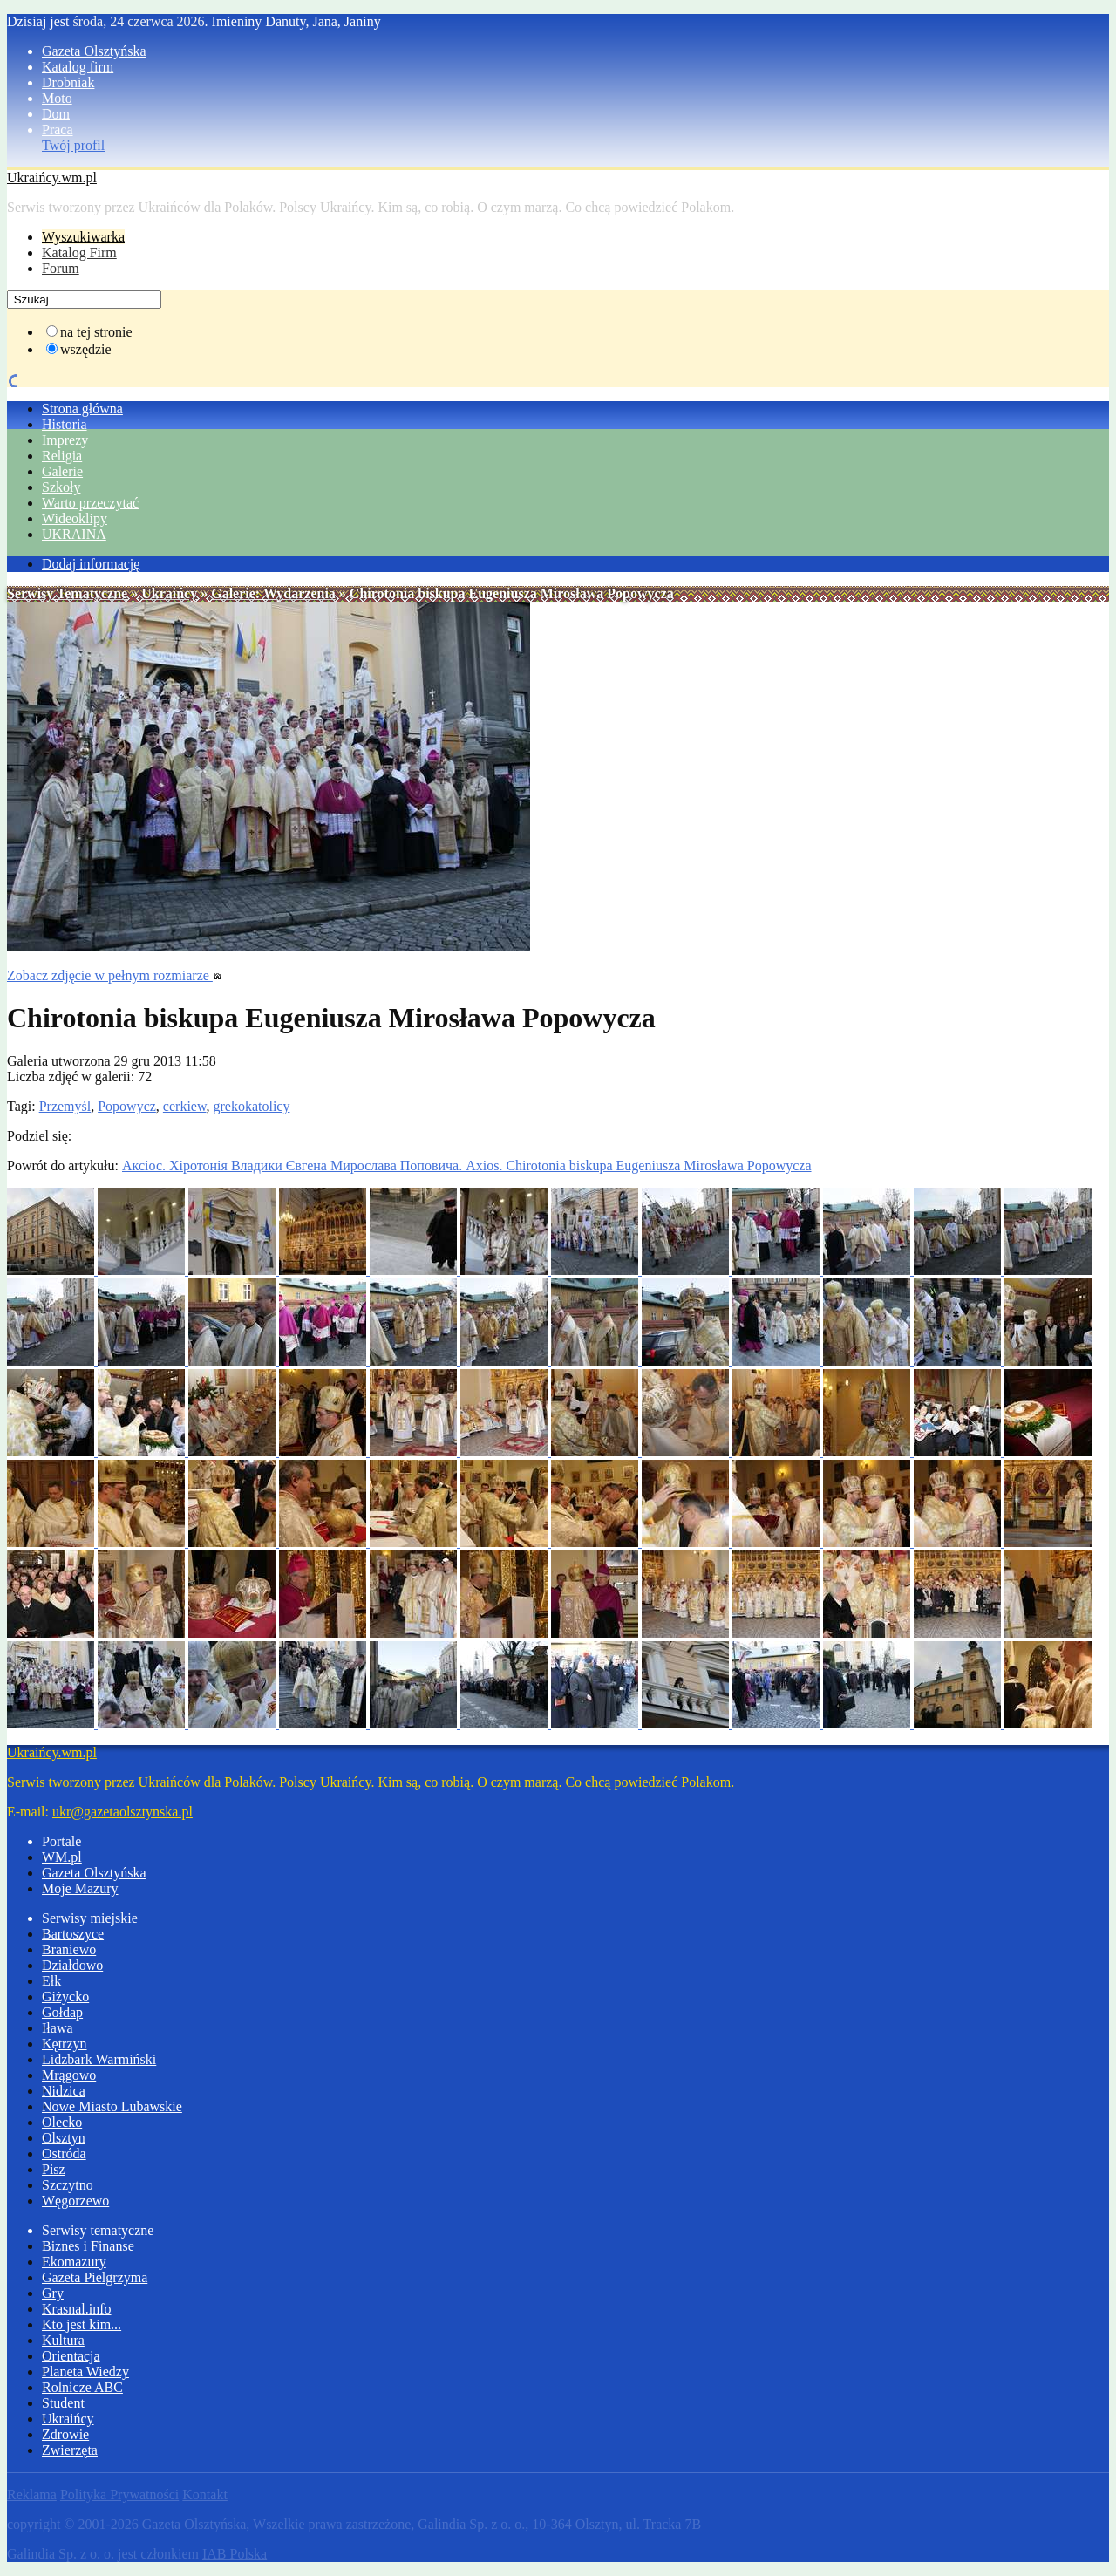 Image resolution: width=1116 pixels, height=2576 pixels. I want to click on Pisz, so click(53, 2169).